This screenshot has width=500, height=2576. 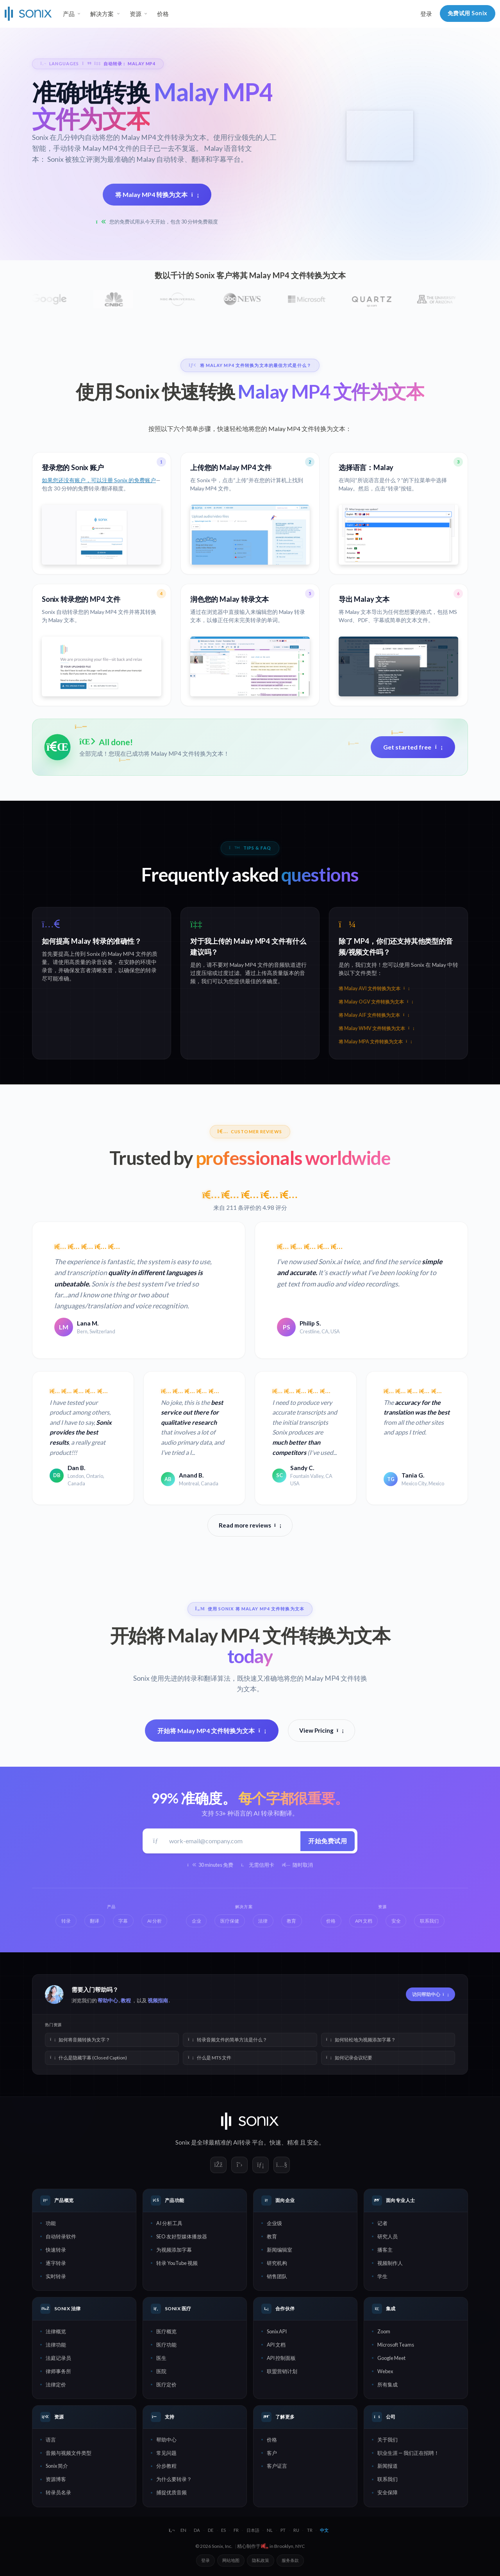 I want to click on 新闻报道, so click(x=387, y=2466).